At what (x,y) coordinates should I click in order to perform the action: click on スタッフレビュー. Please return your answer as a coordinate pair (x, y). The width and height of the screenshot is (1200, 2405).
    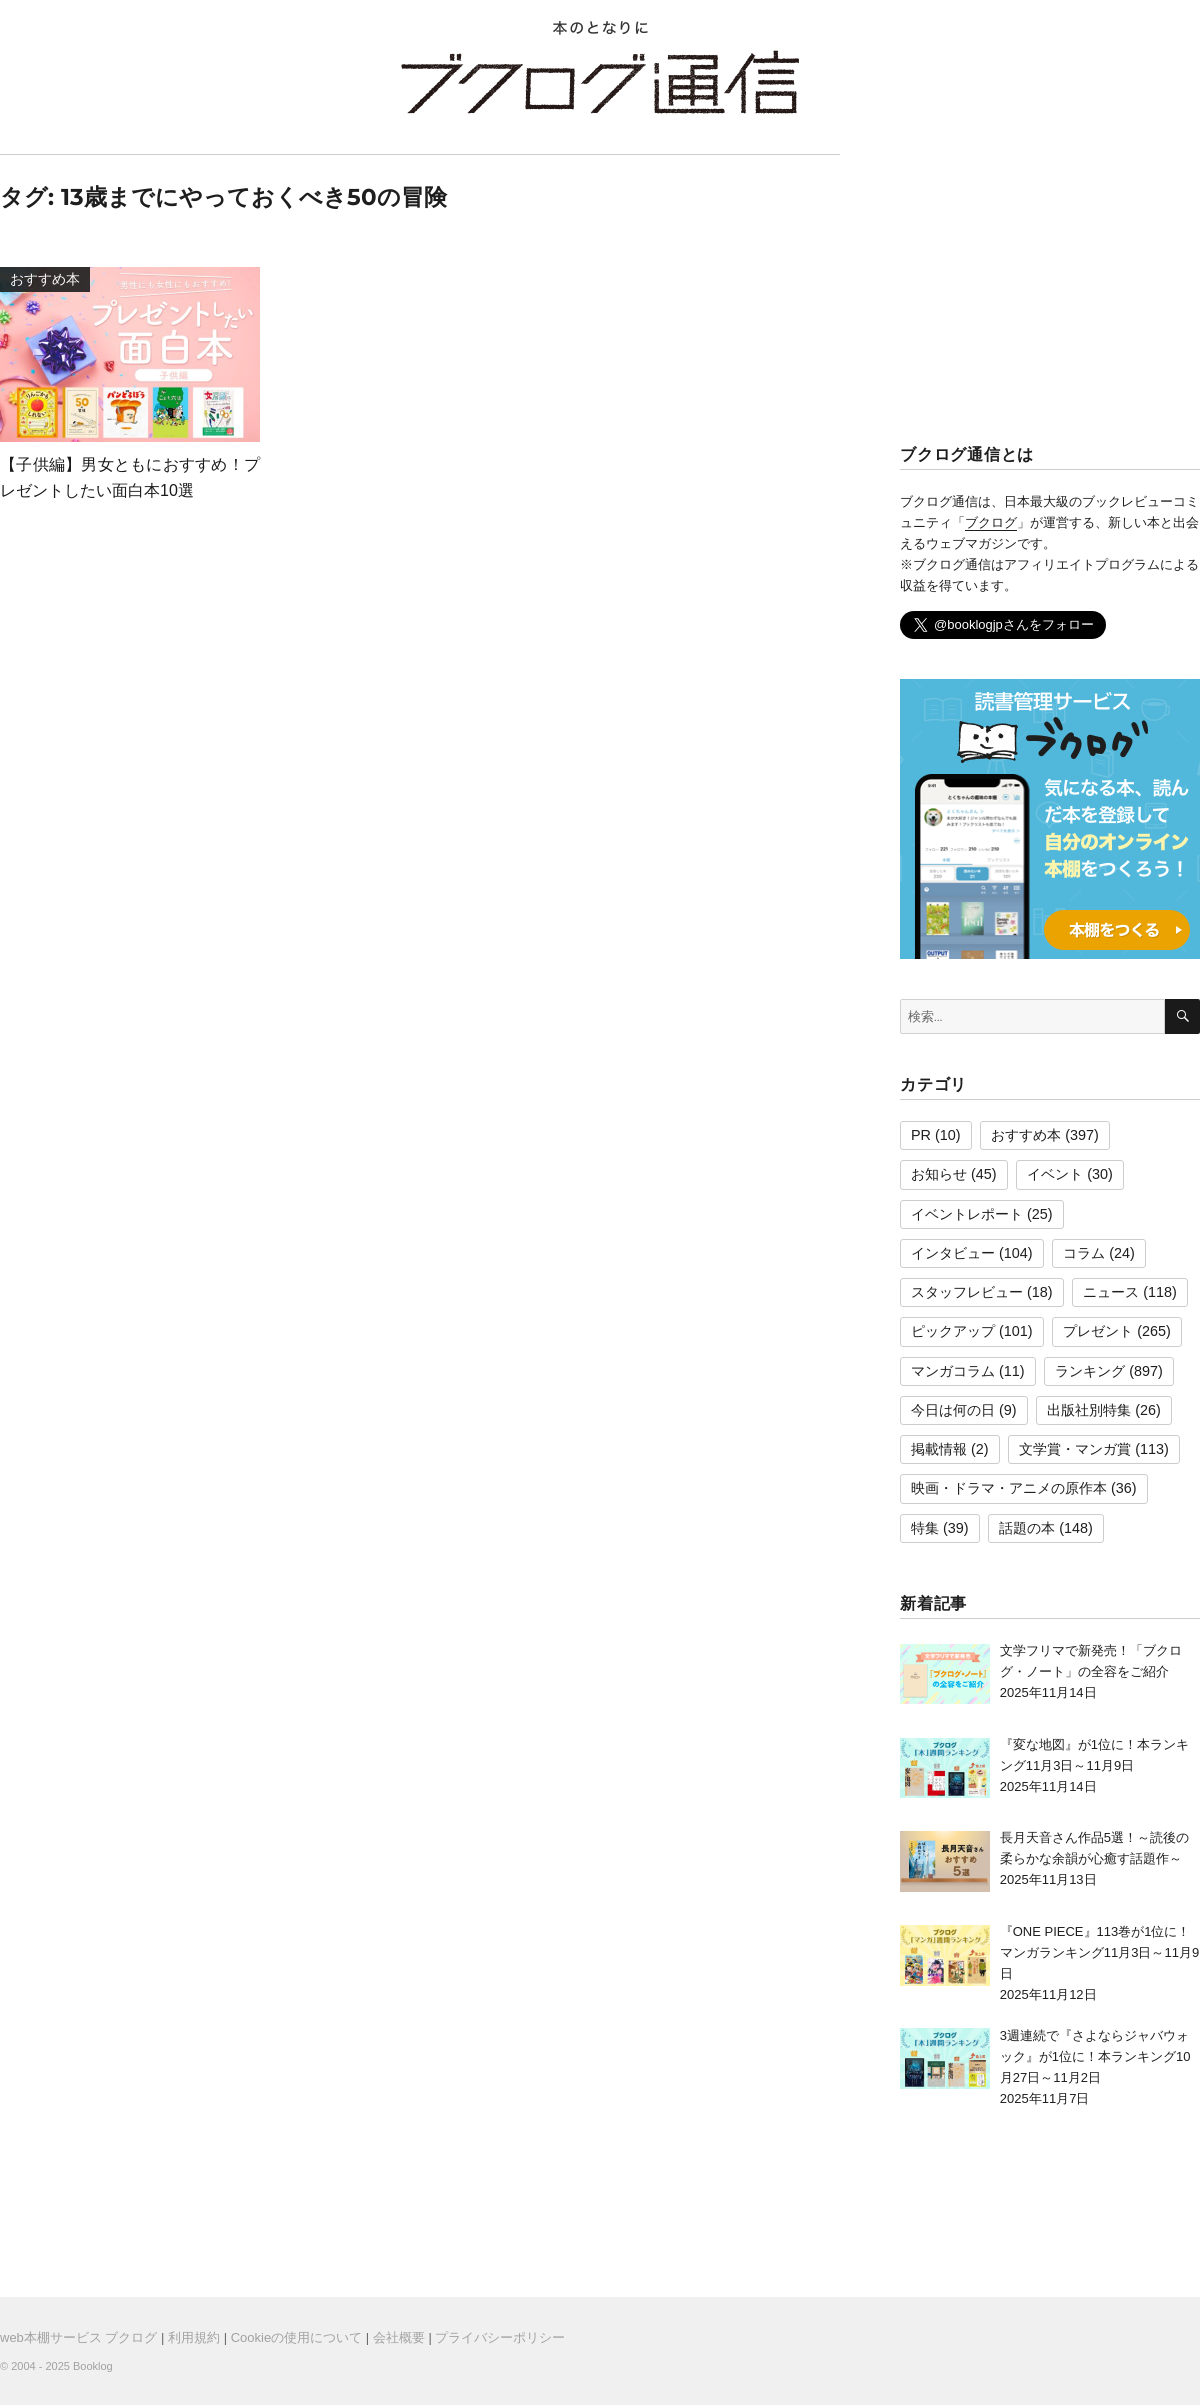
    Looking at the image, I should click on (967, 1292).